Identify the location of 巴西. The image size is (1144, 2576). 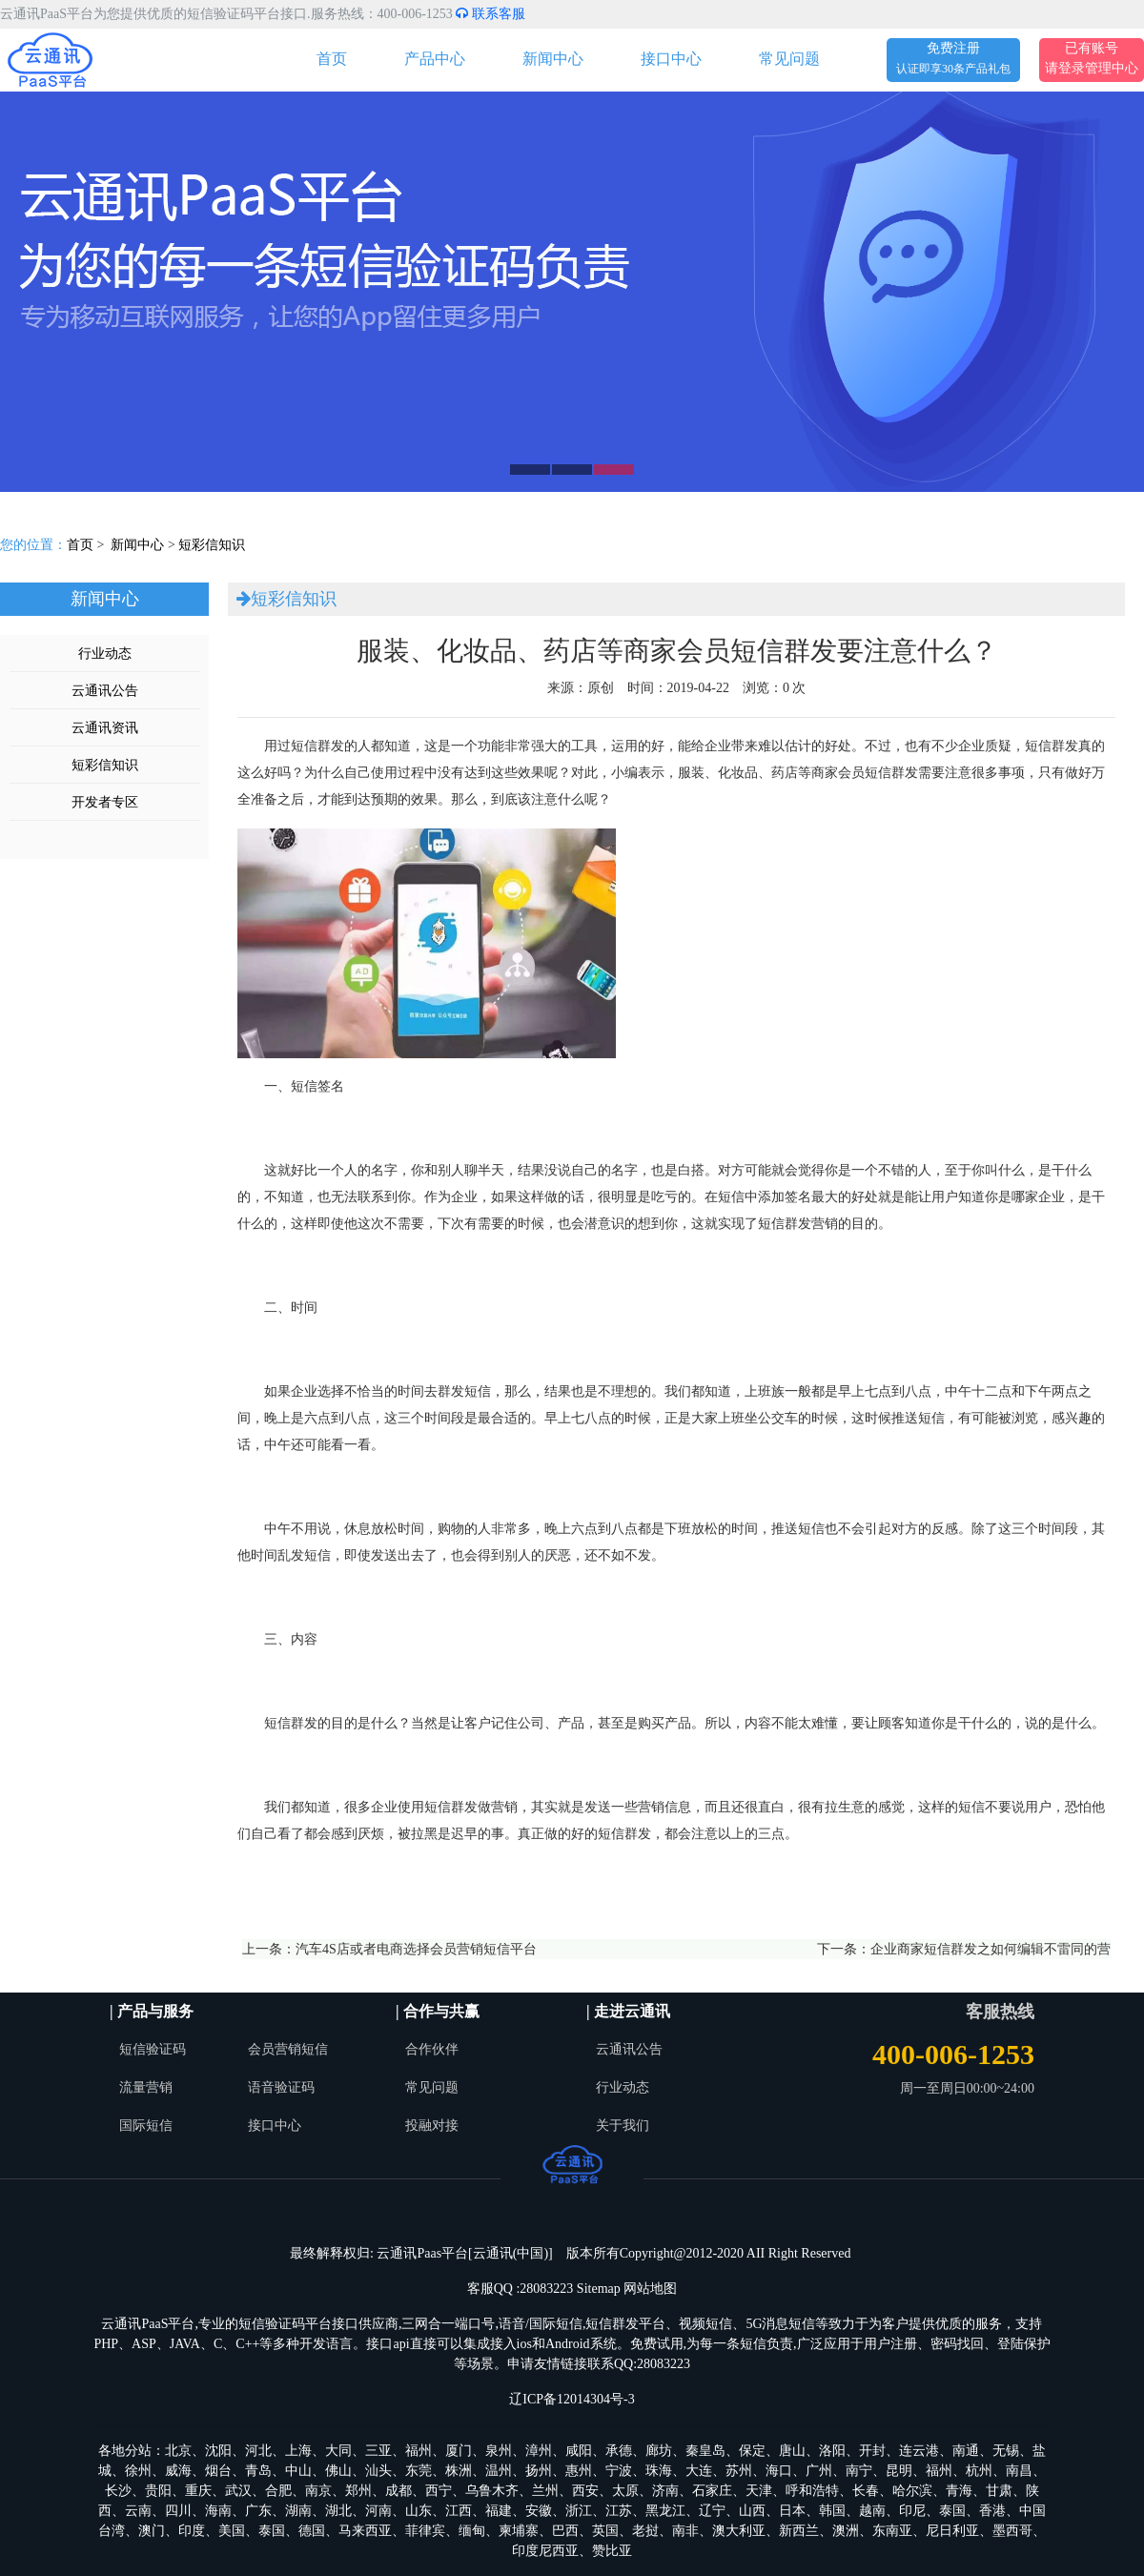
(565, 2531).